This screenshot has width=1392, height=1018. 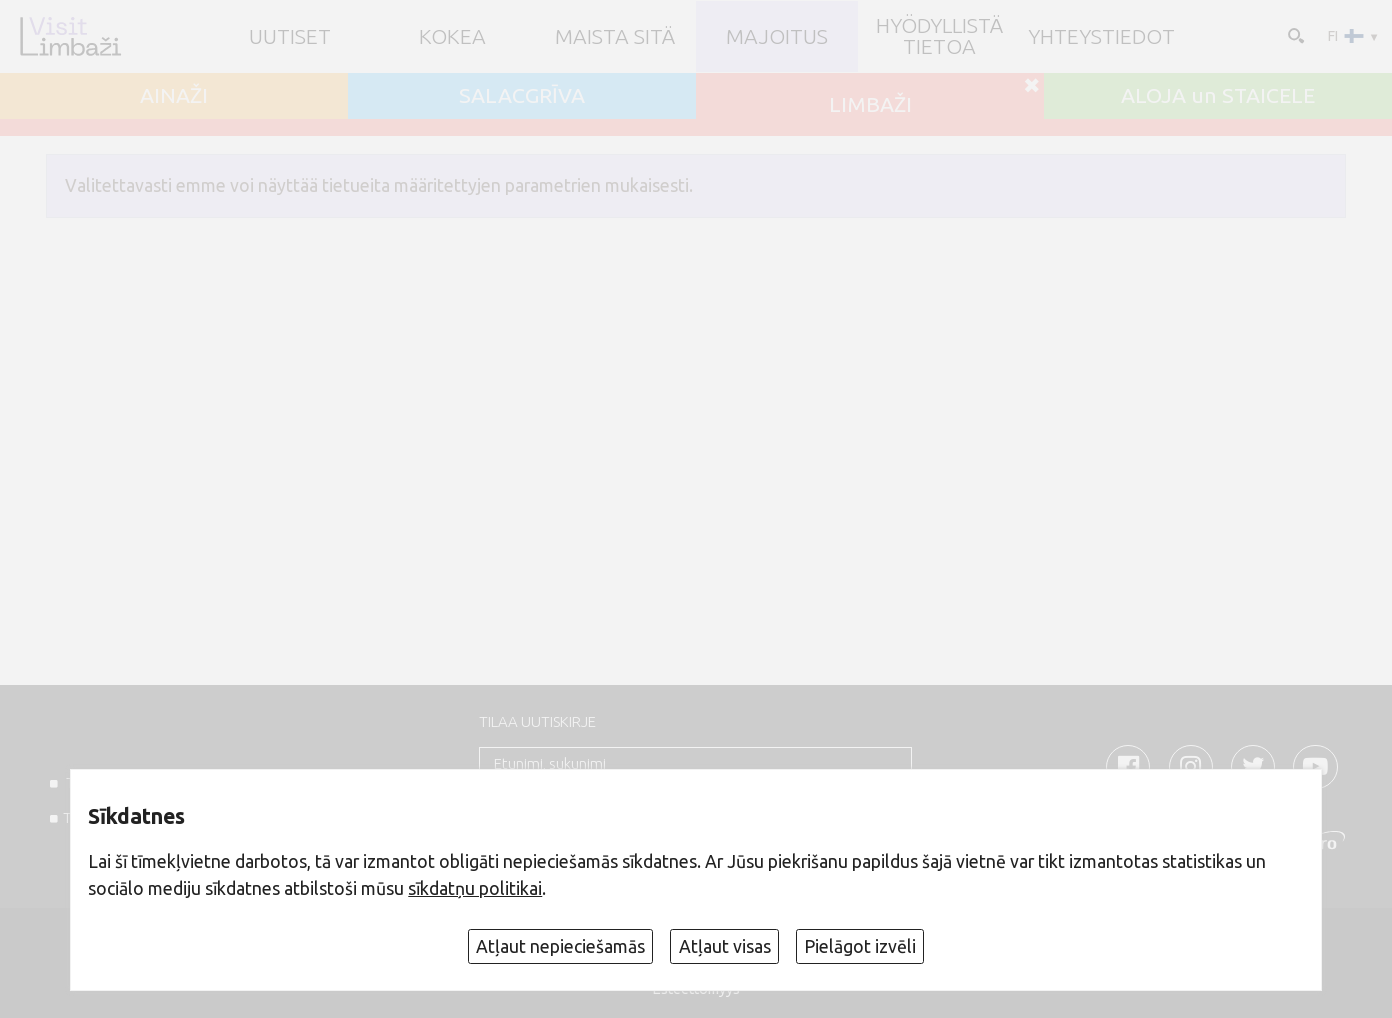 I want to click on Majoitus, so click(x=777, y=36).